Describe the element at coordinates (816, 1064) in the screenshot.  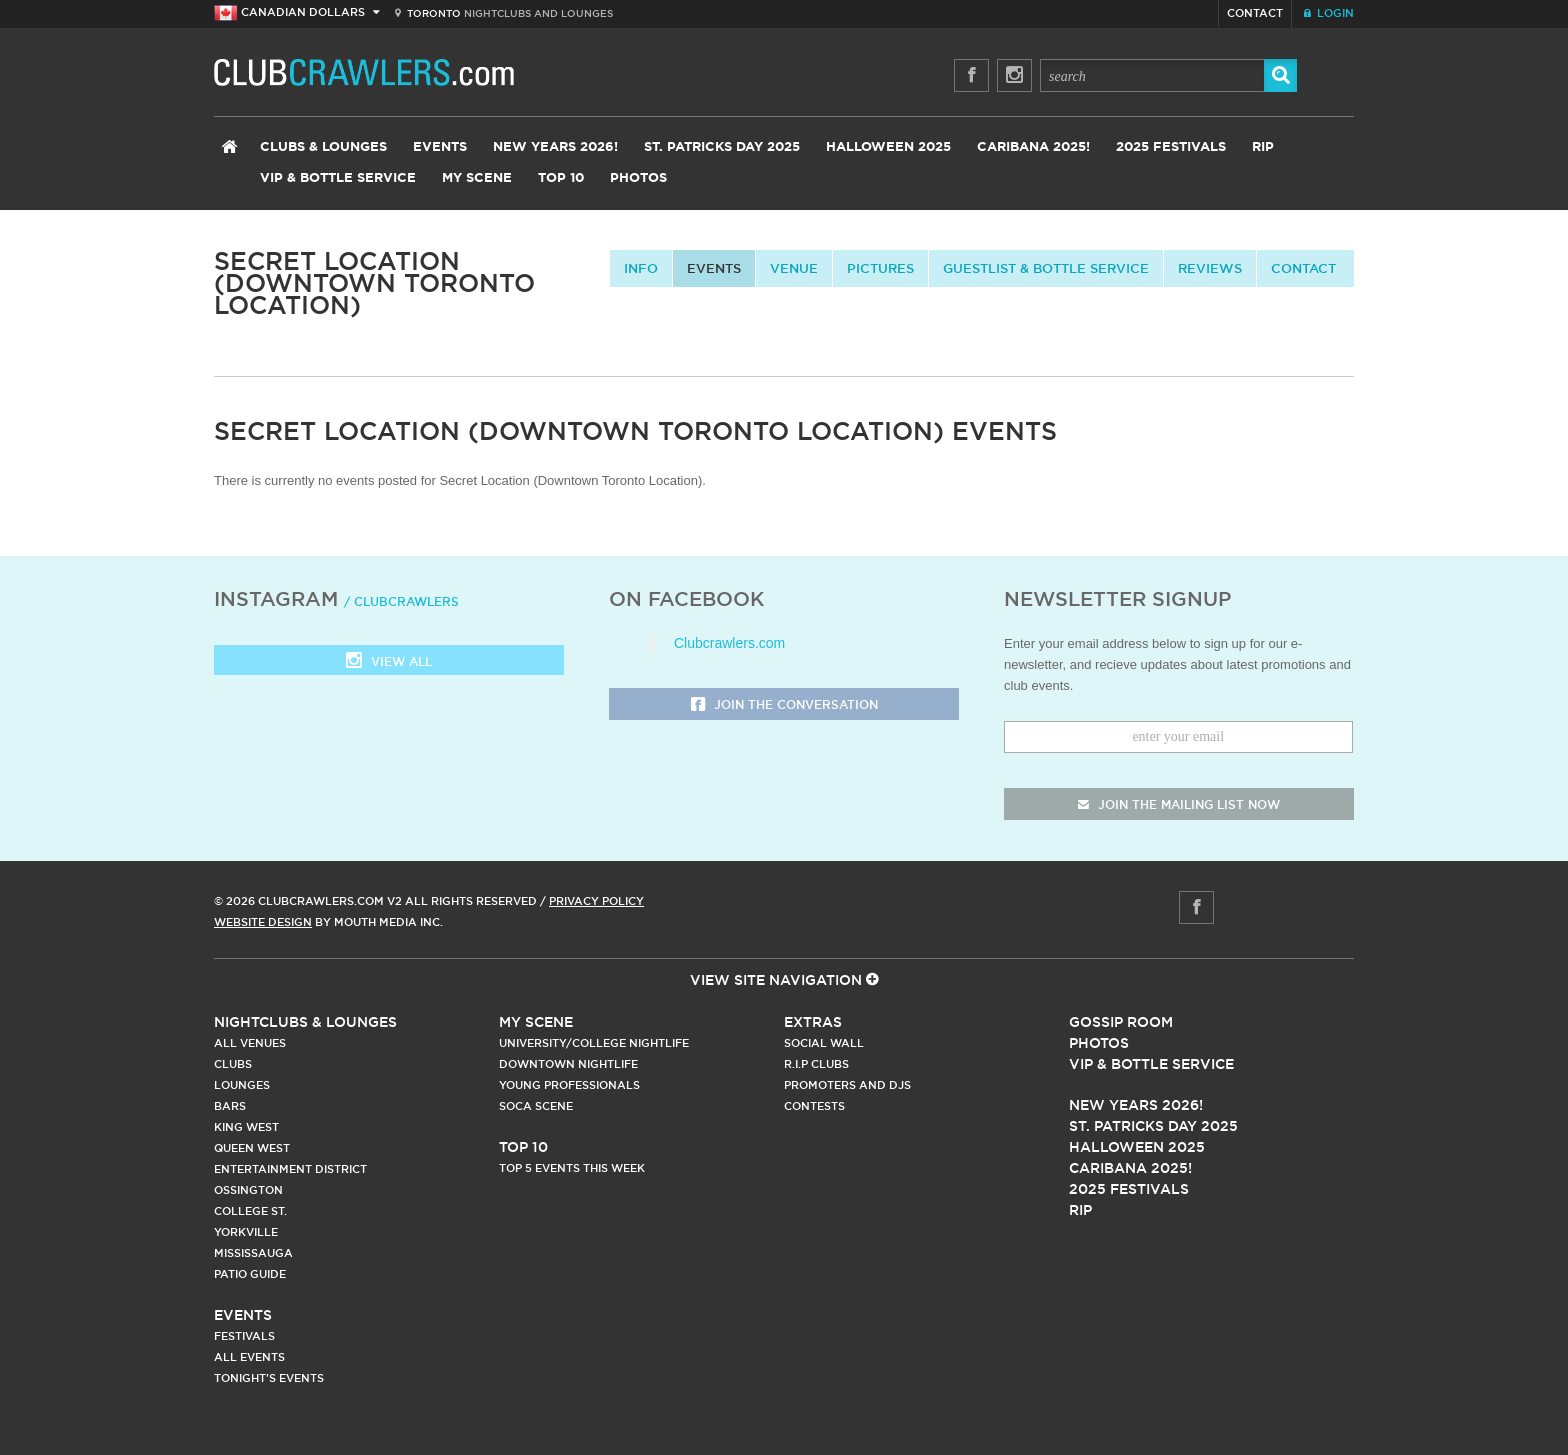
I see `R.I.P Clubs` at that location.